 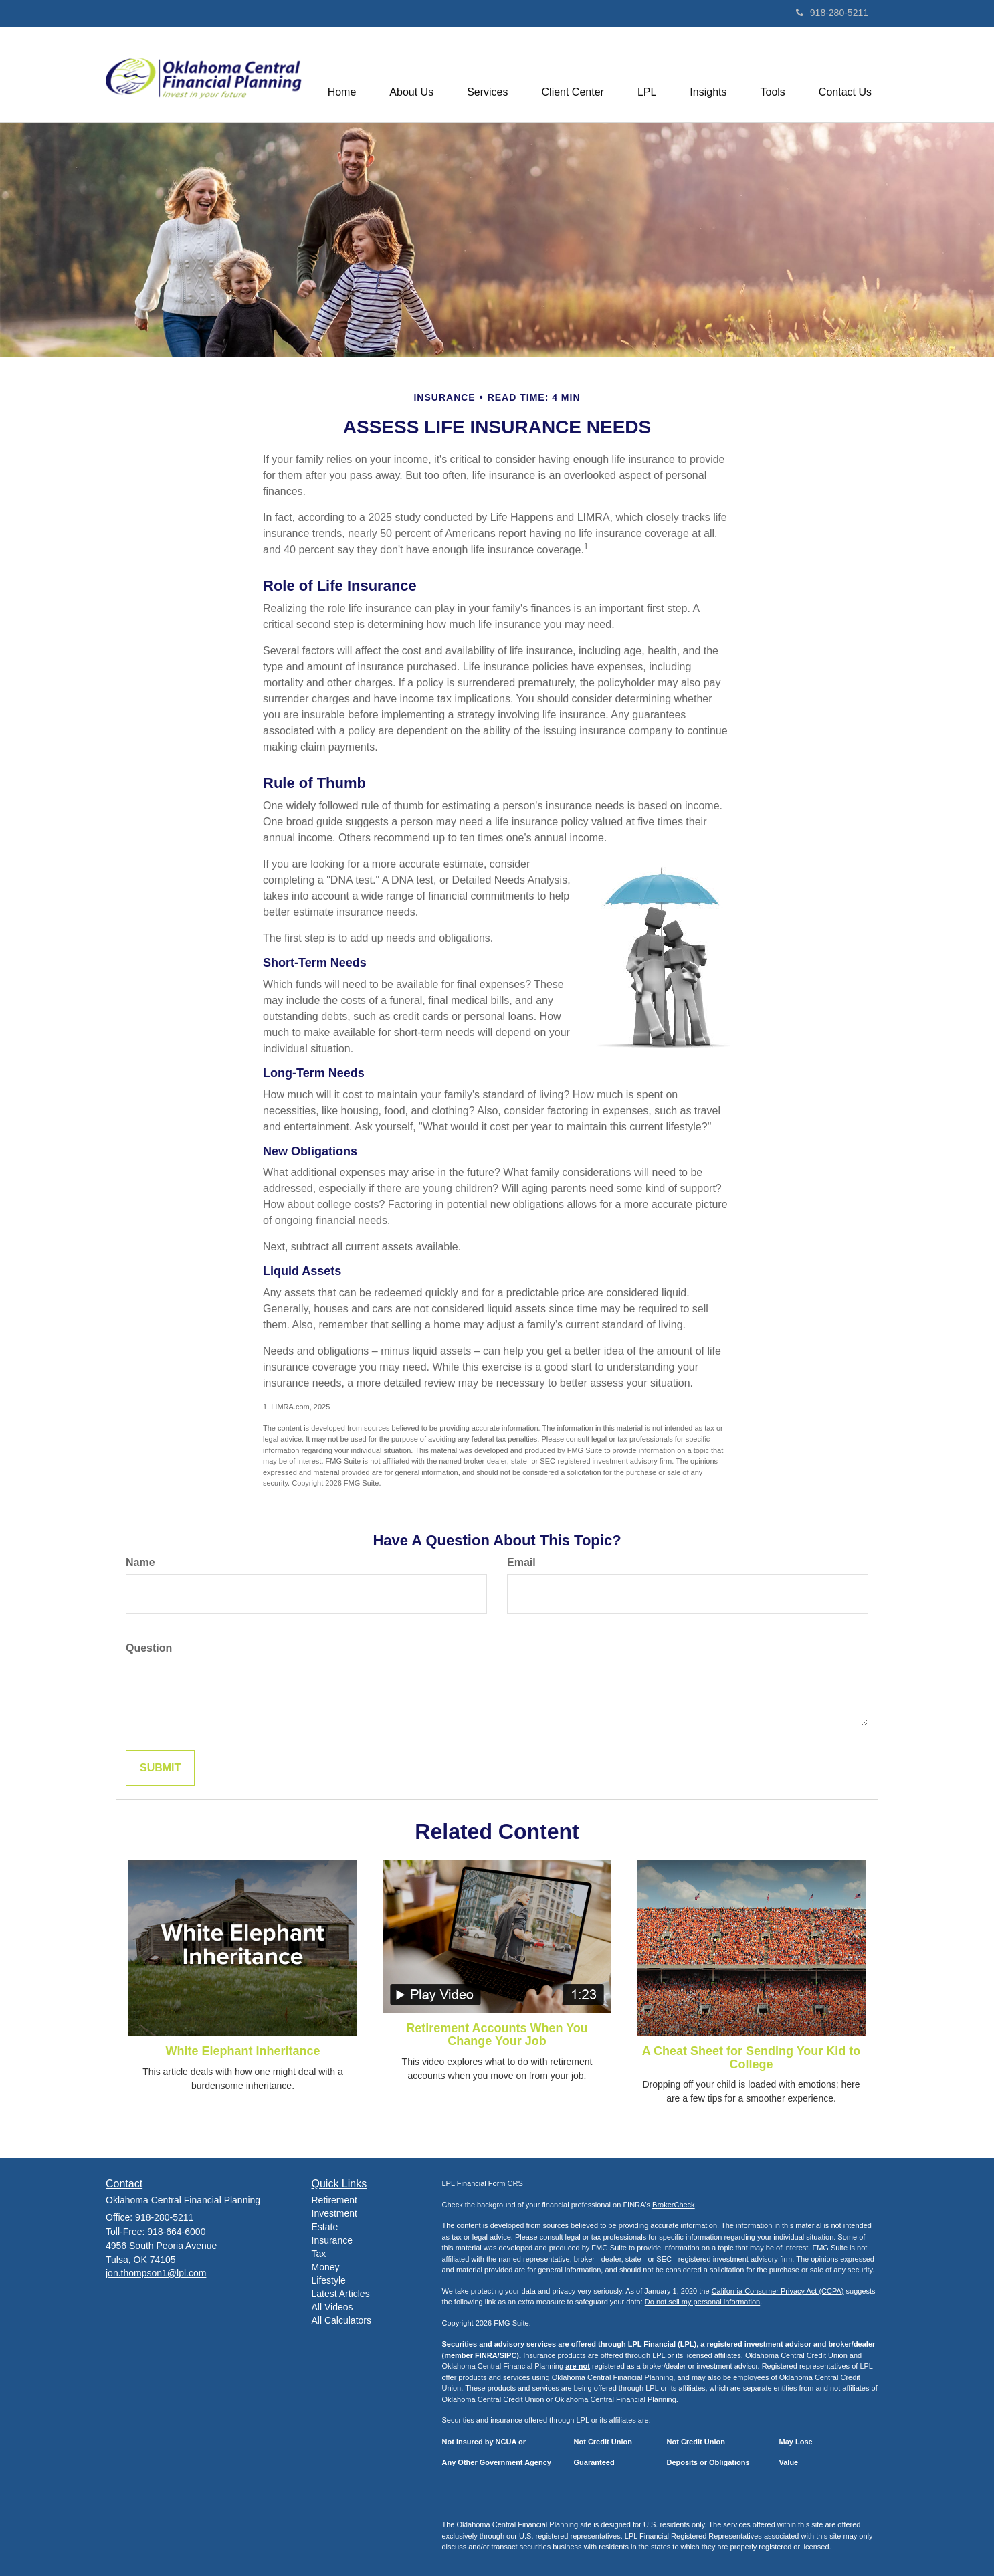 What do you see at coordinates (341, 2320) in the screenshot?
I see `All Calculators` at bounding box center [341, 2320].